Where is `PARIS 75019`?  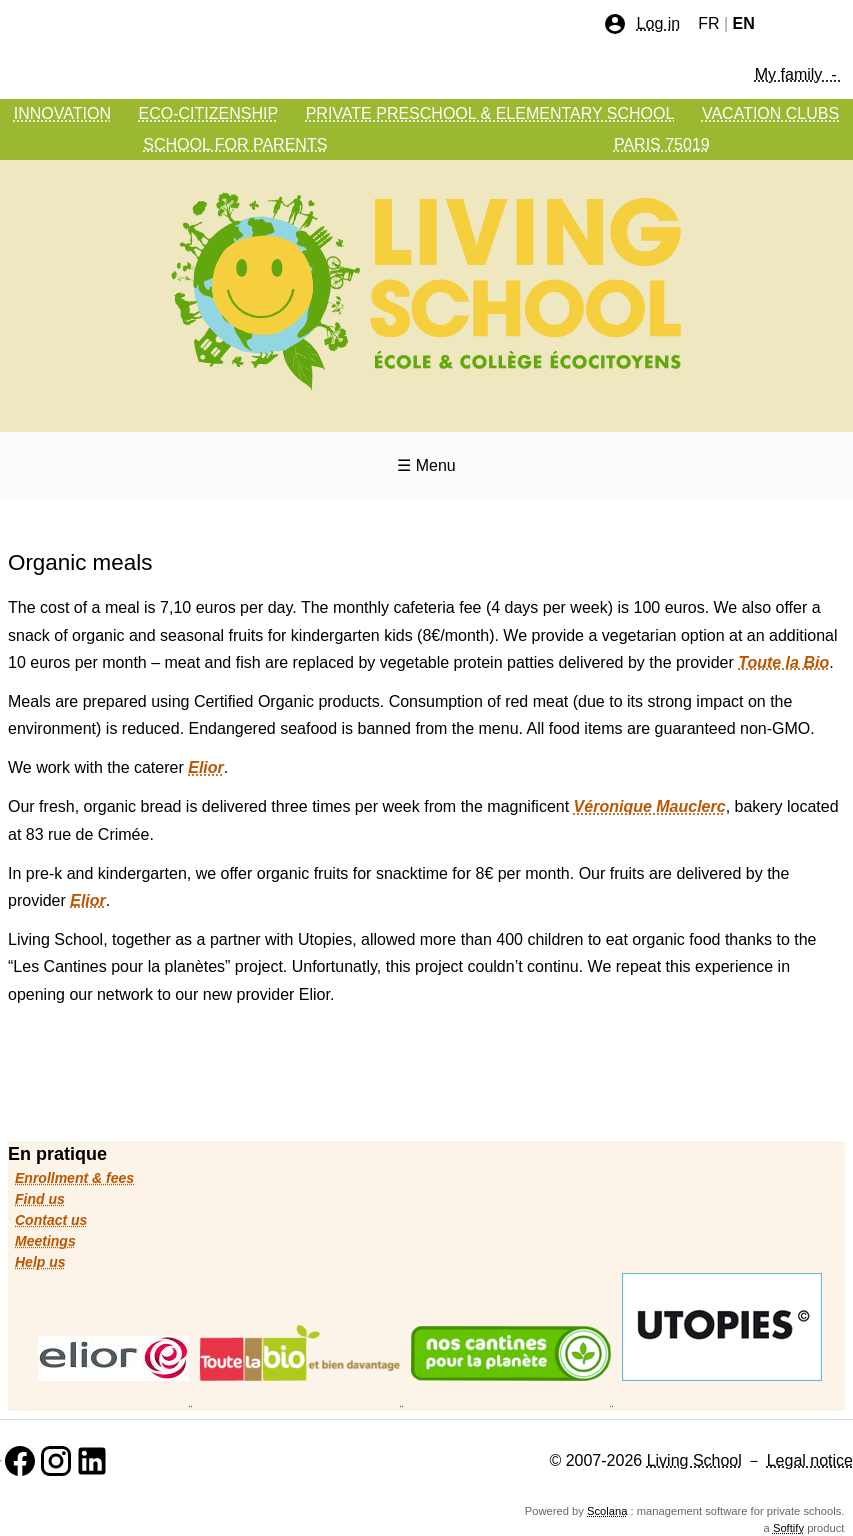 PARIS 75019 is located at coordinates (662, 144).